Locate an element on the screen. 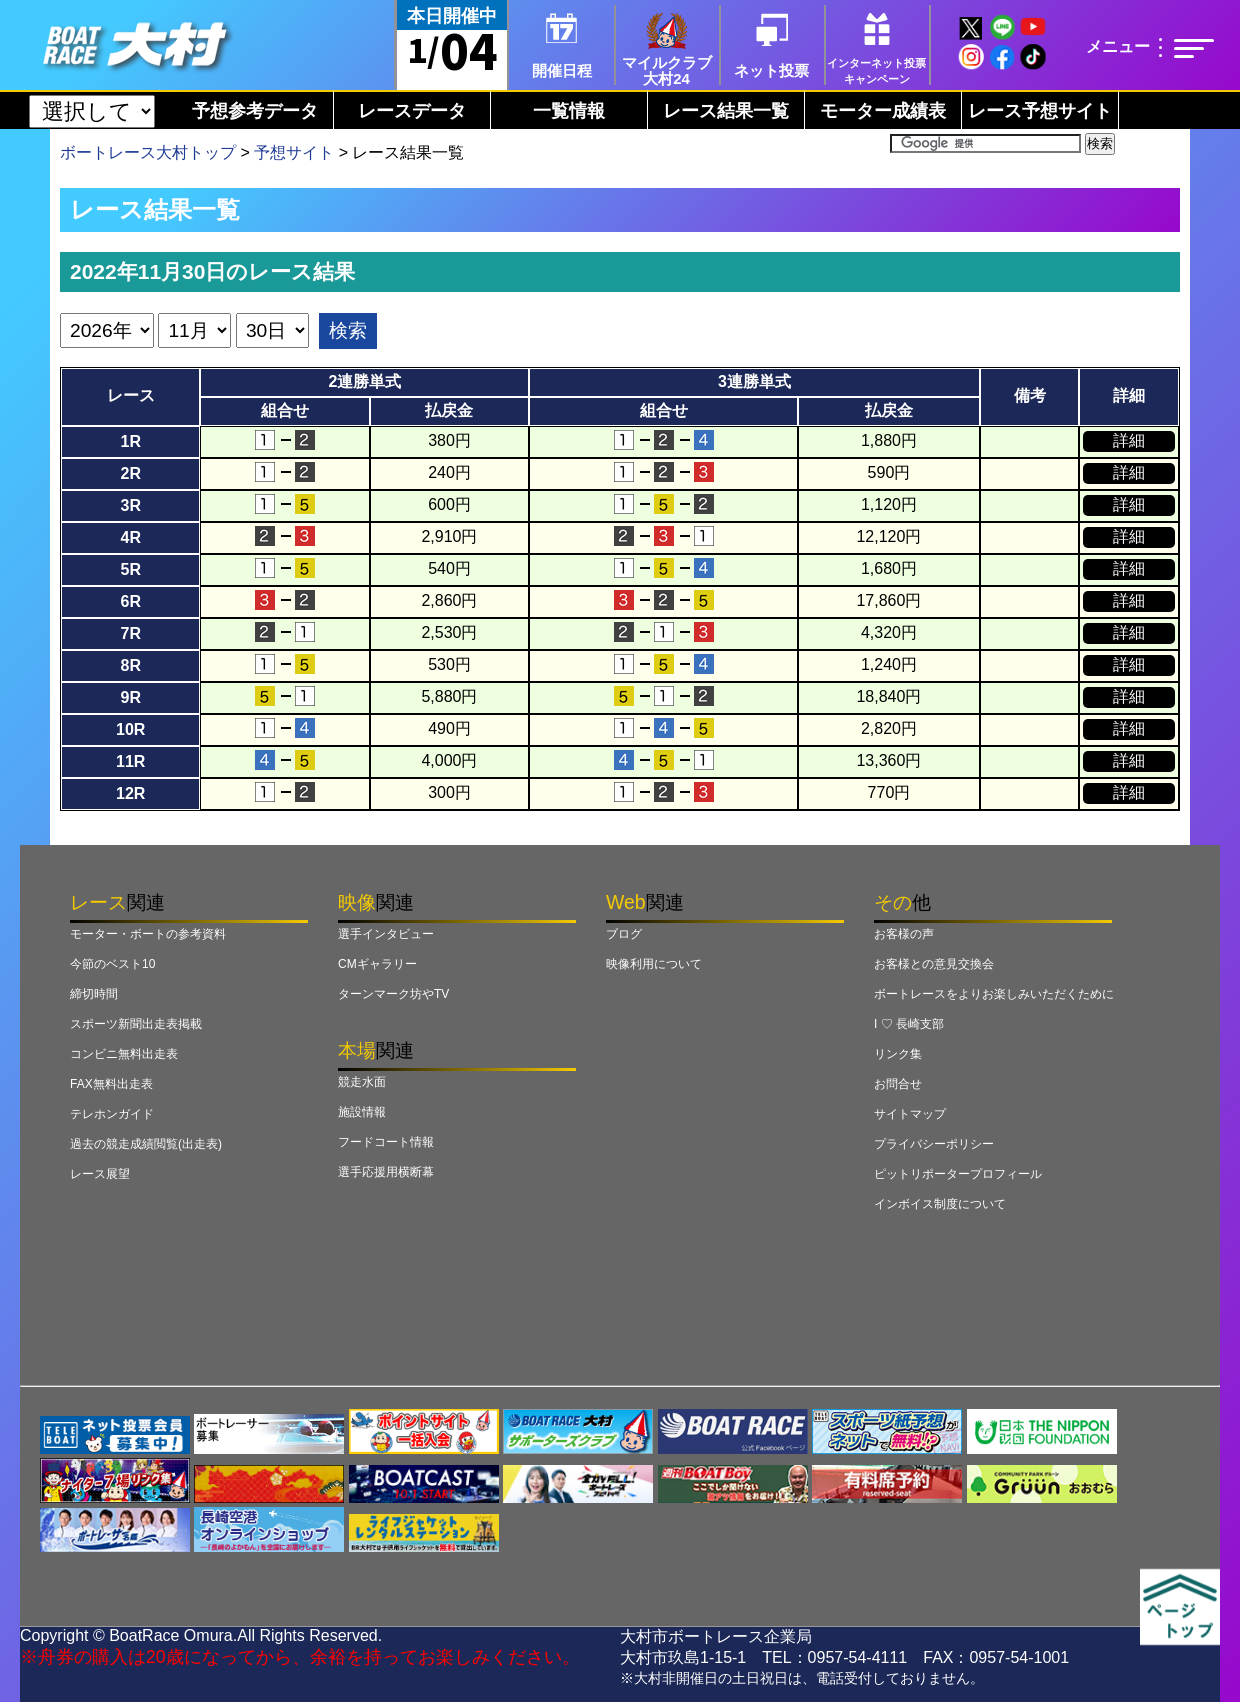 This screenshot has height=1702, width=1240. フードコート情報 is located at coordinates (386, 1142).